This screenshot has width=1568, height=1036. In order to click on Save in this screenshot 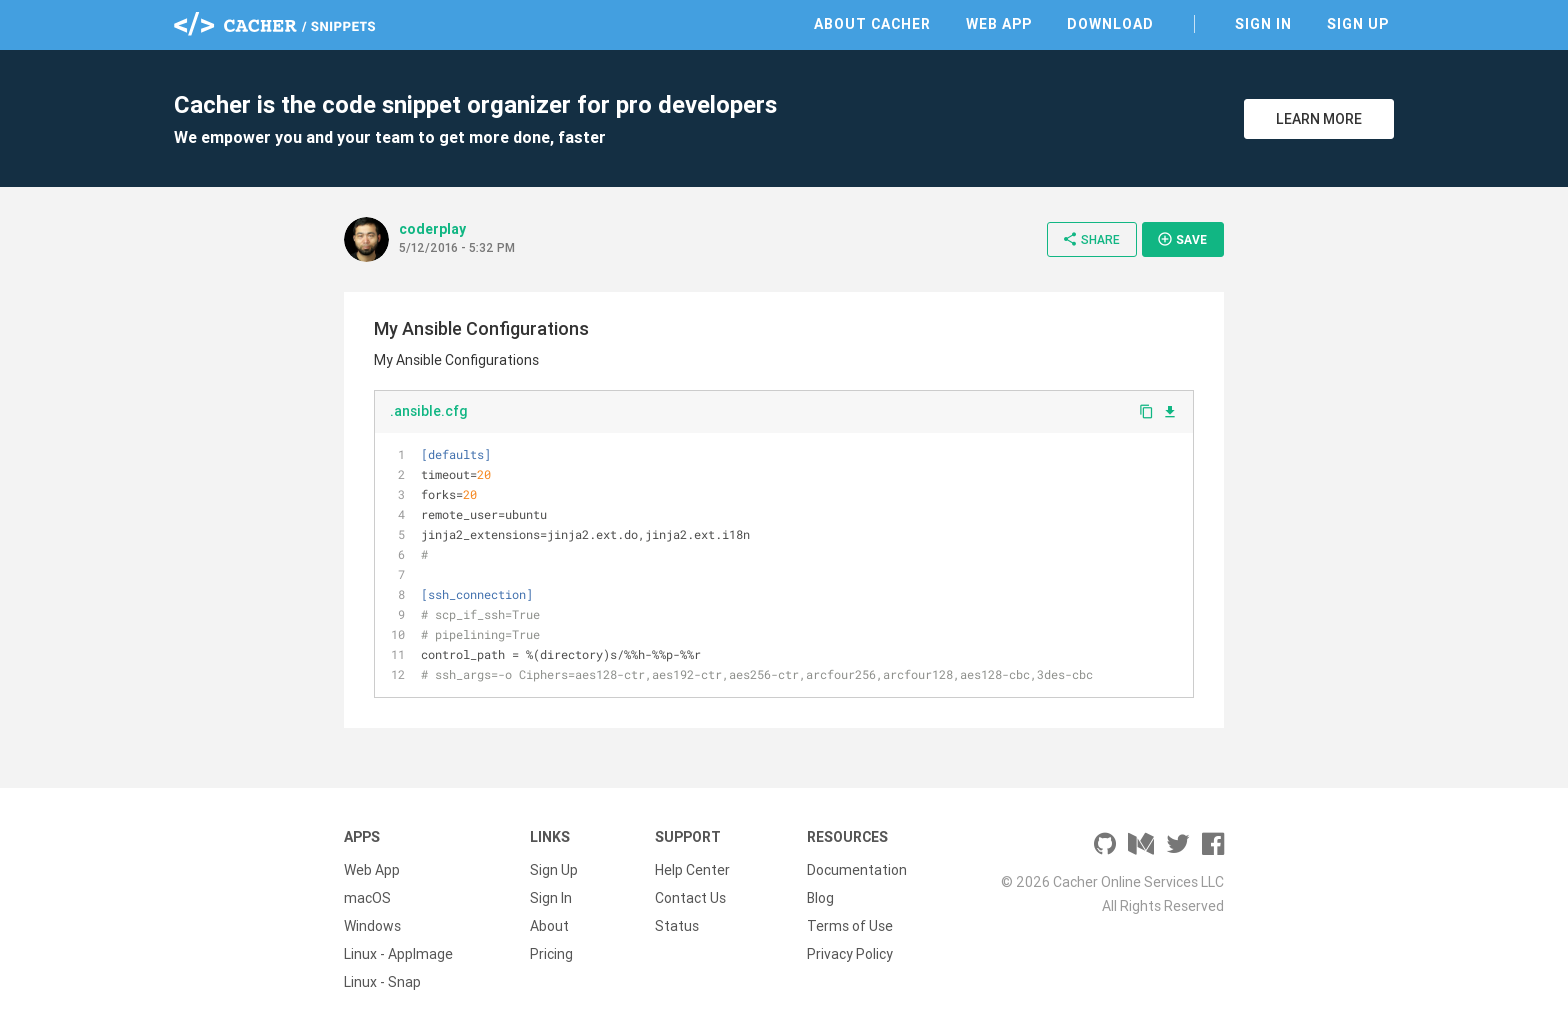, I will do `click(1182, 239)`.